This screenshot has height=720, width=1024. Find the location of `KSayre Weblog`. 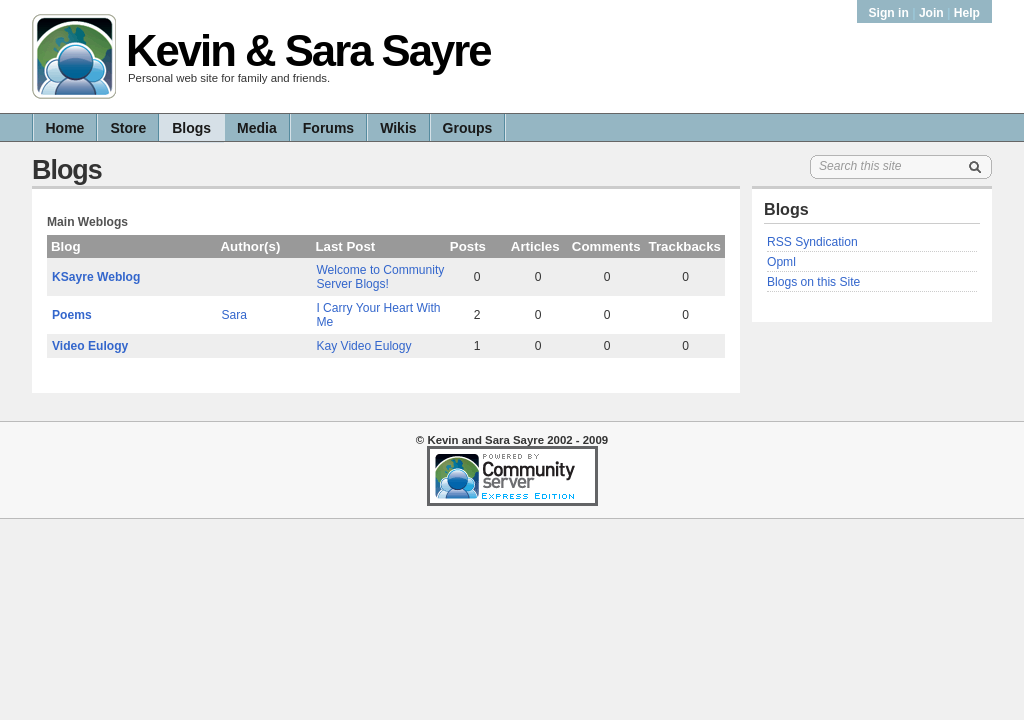

KSayre Weblog is located at coordinates (96, 277).